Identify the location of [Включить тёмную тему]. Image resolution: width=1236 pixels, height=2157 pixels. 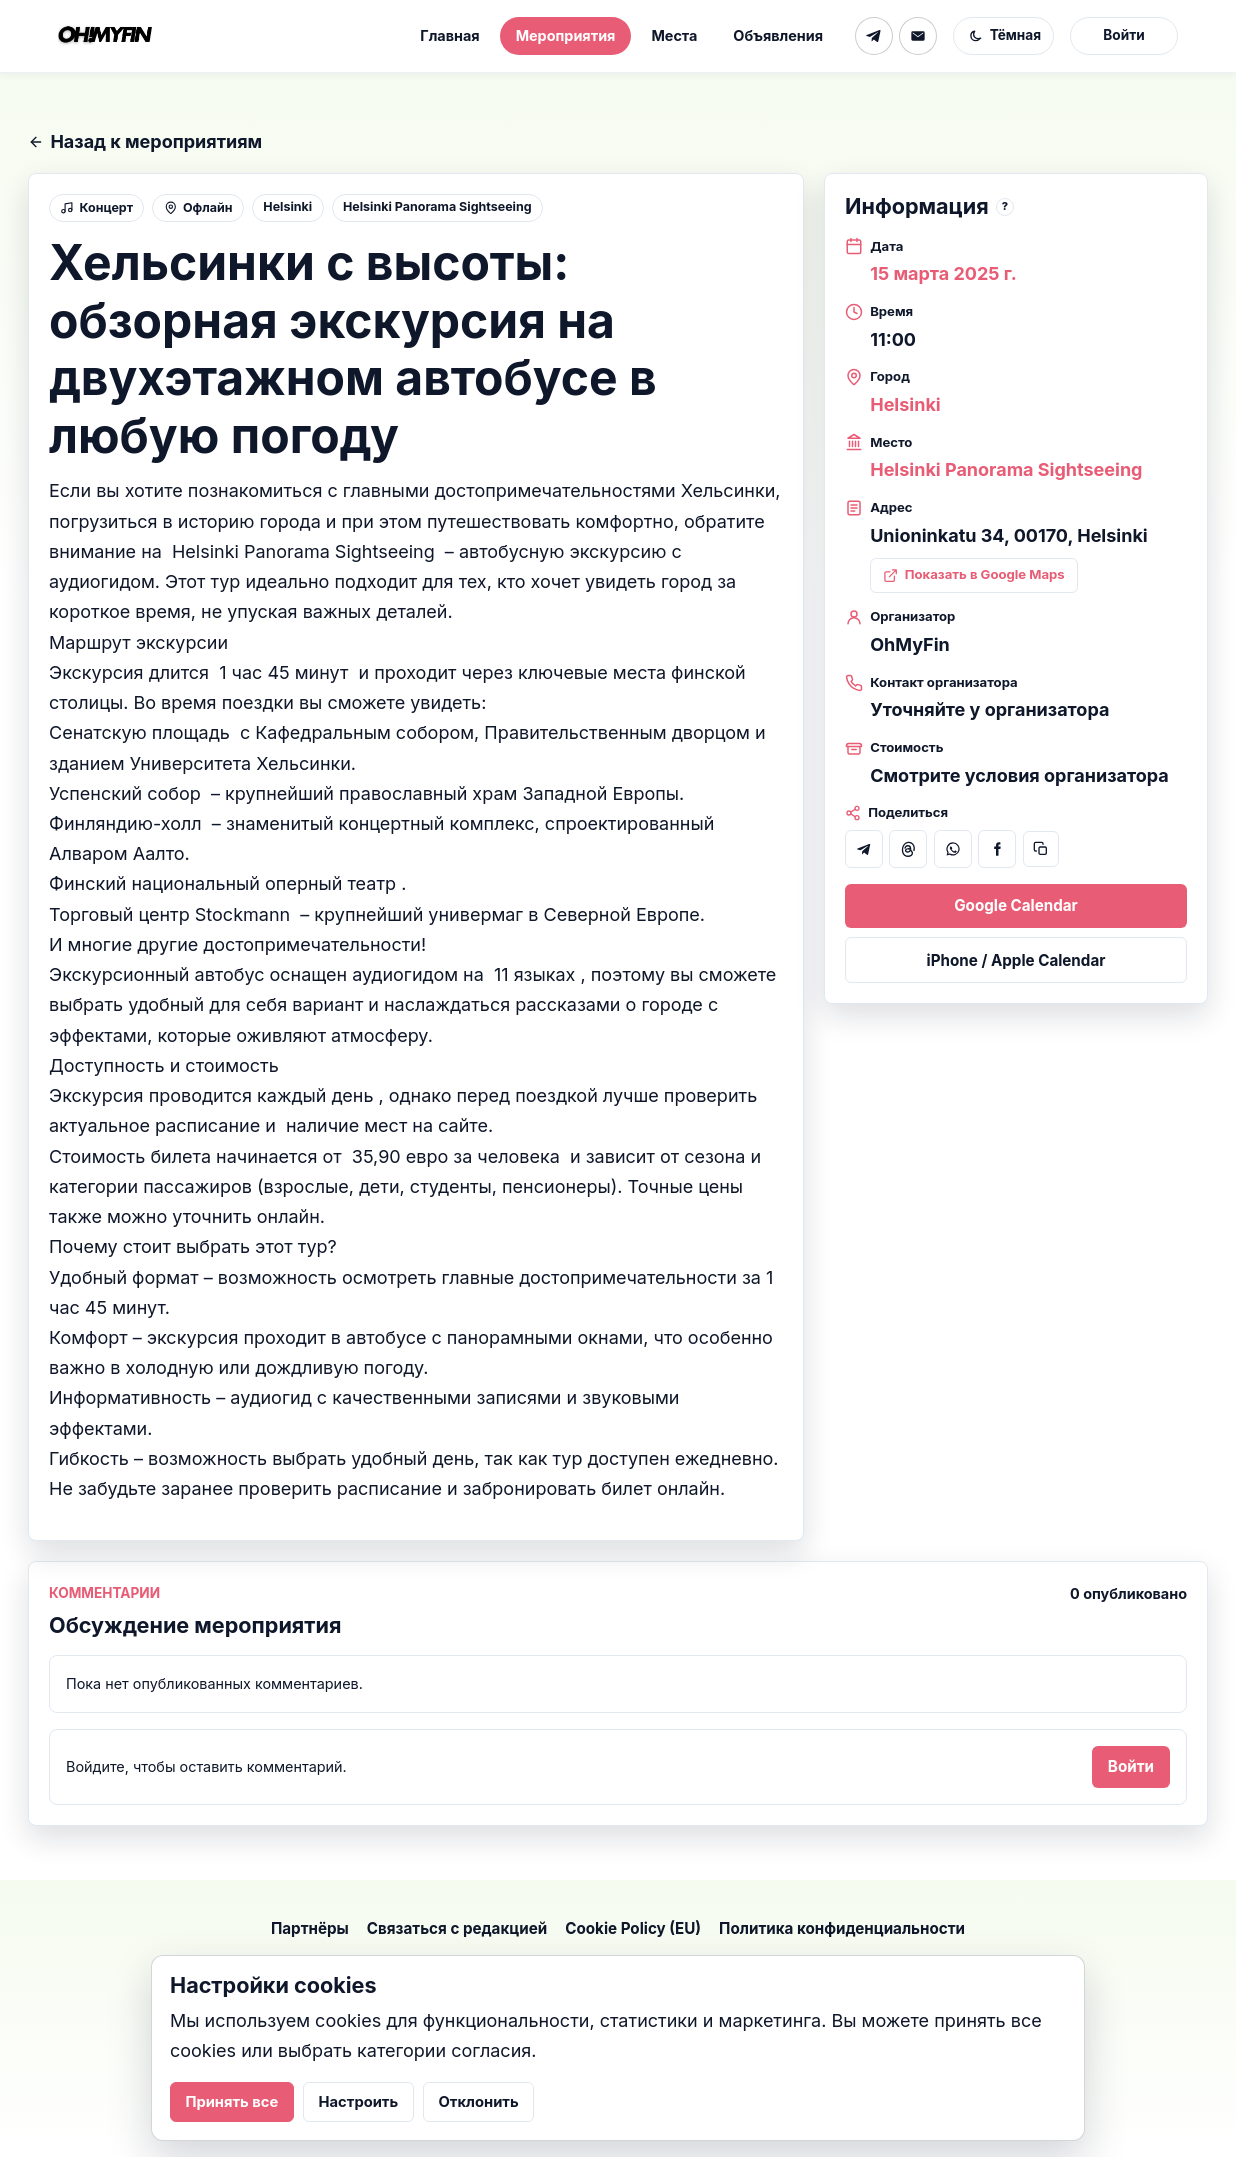
(1003, 36).